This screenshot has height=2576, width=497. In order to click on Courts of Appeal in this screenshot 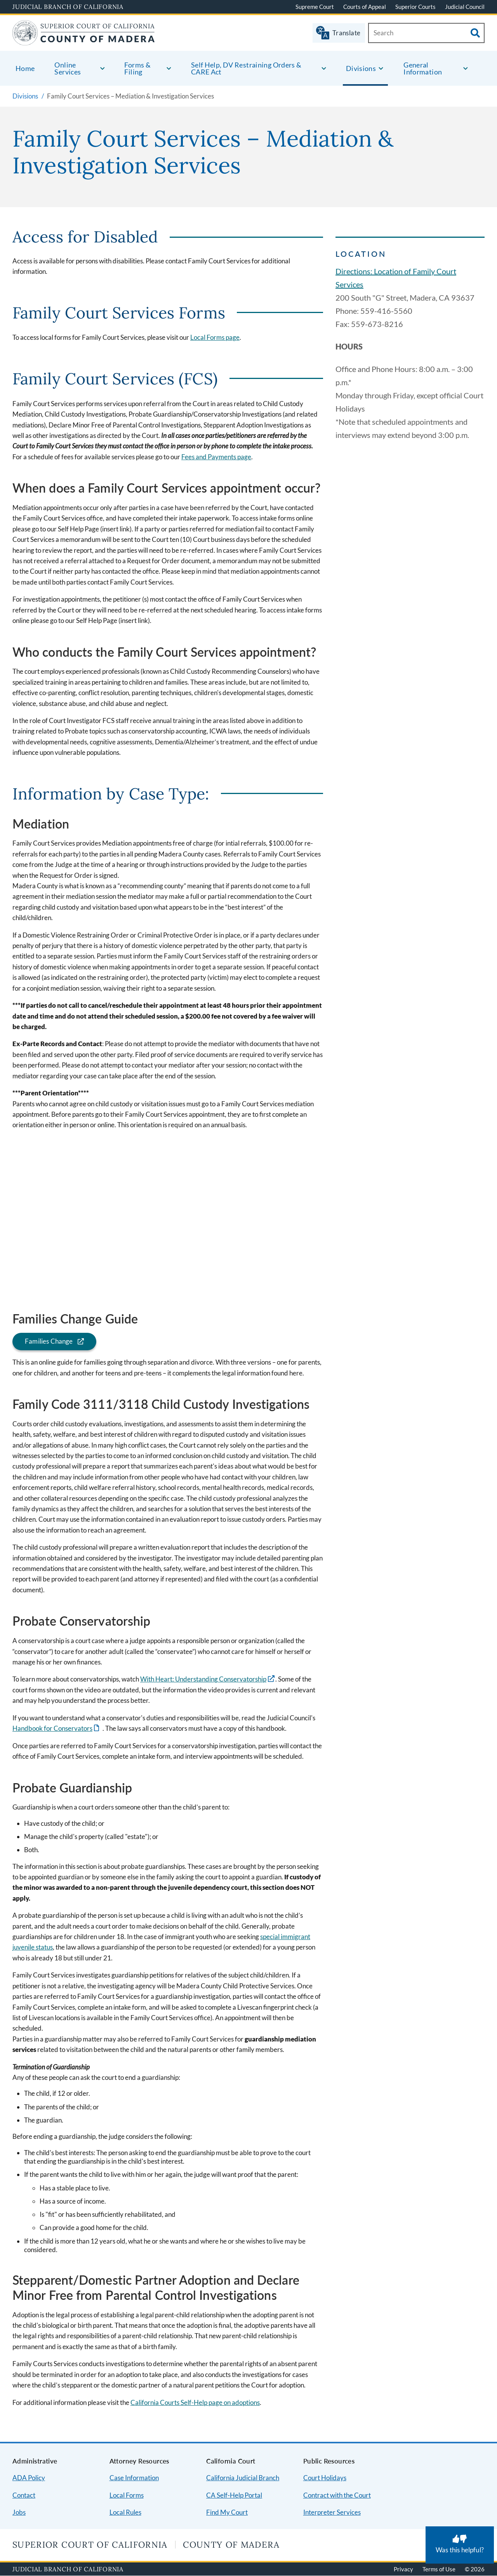, I will do `click(364, 6)`.